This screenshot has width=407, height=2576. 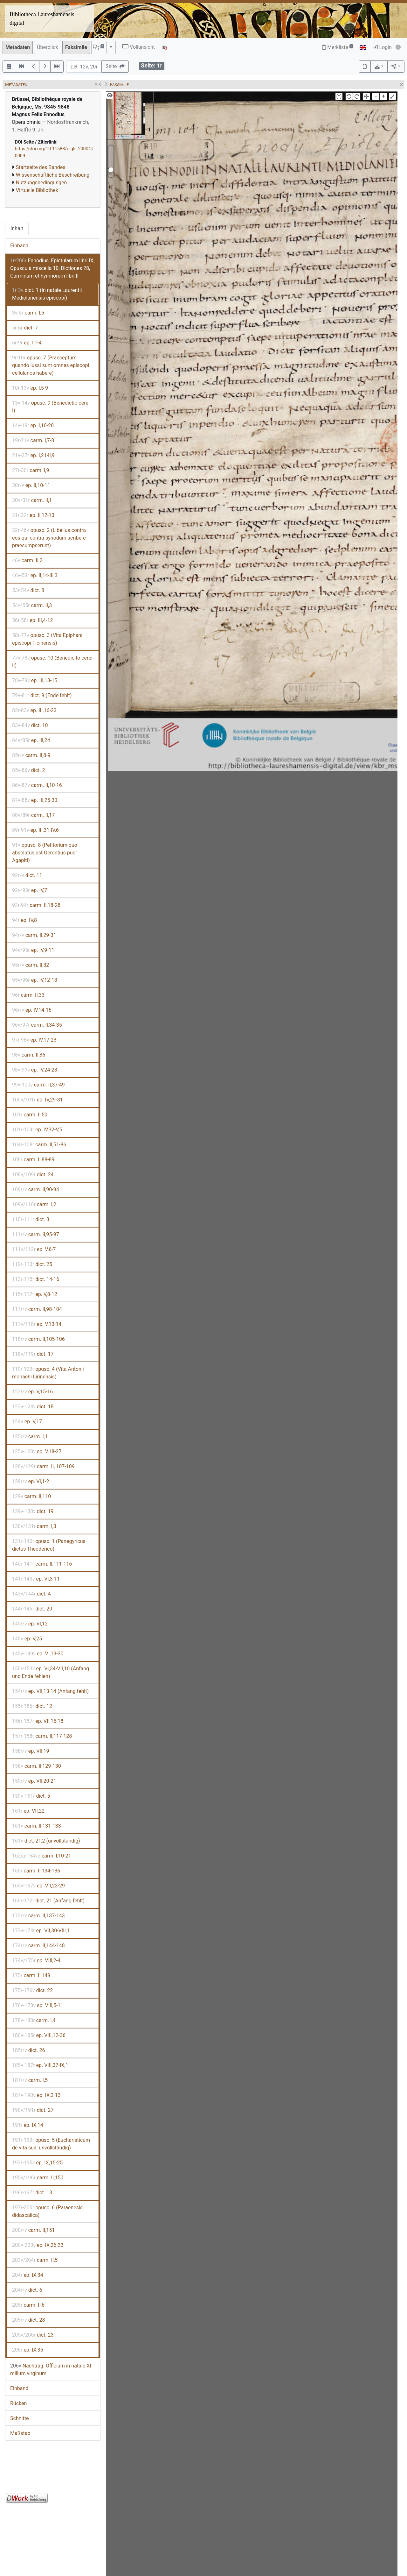 I want to click on carm. II,150, so click(x=37, y=2178).